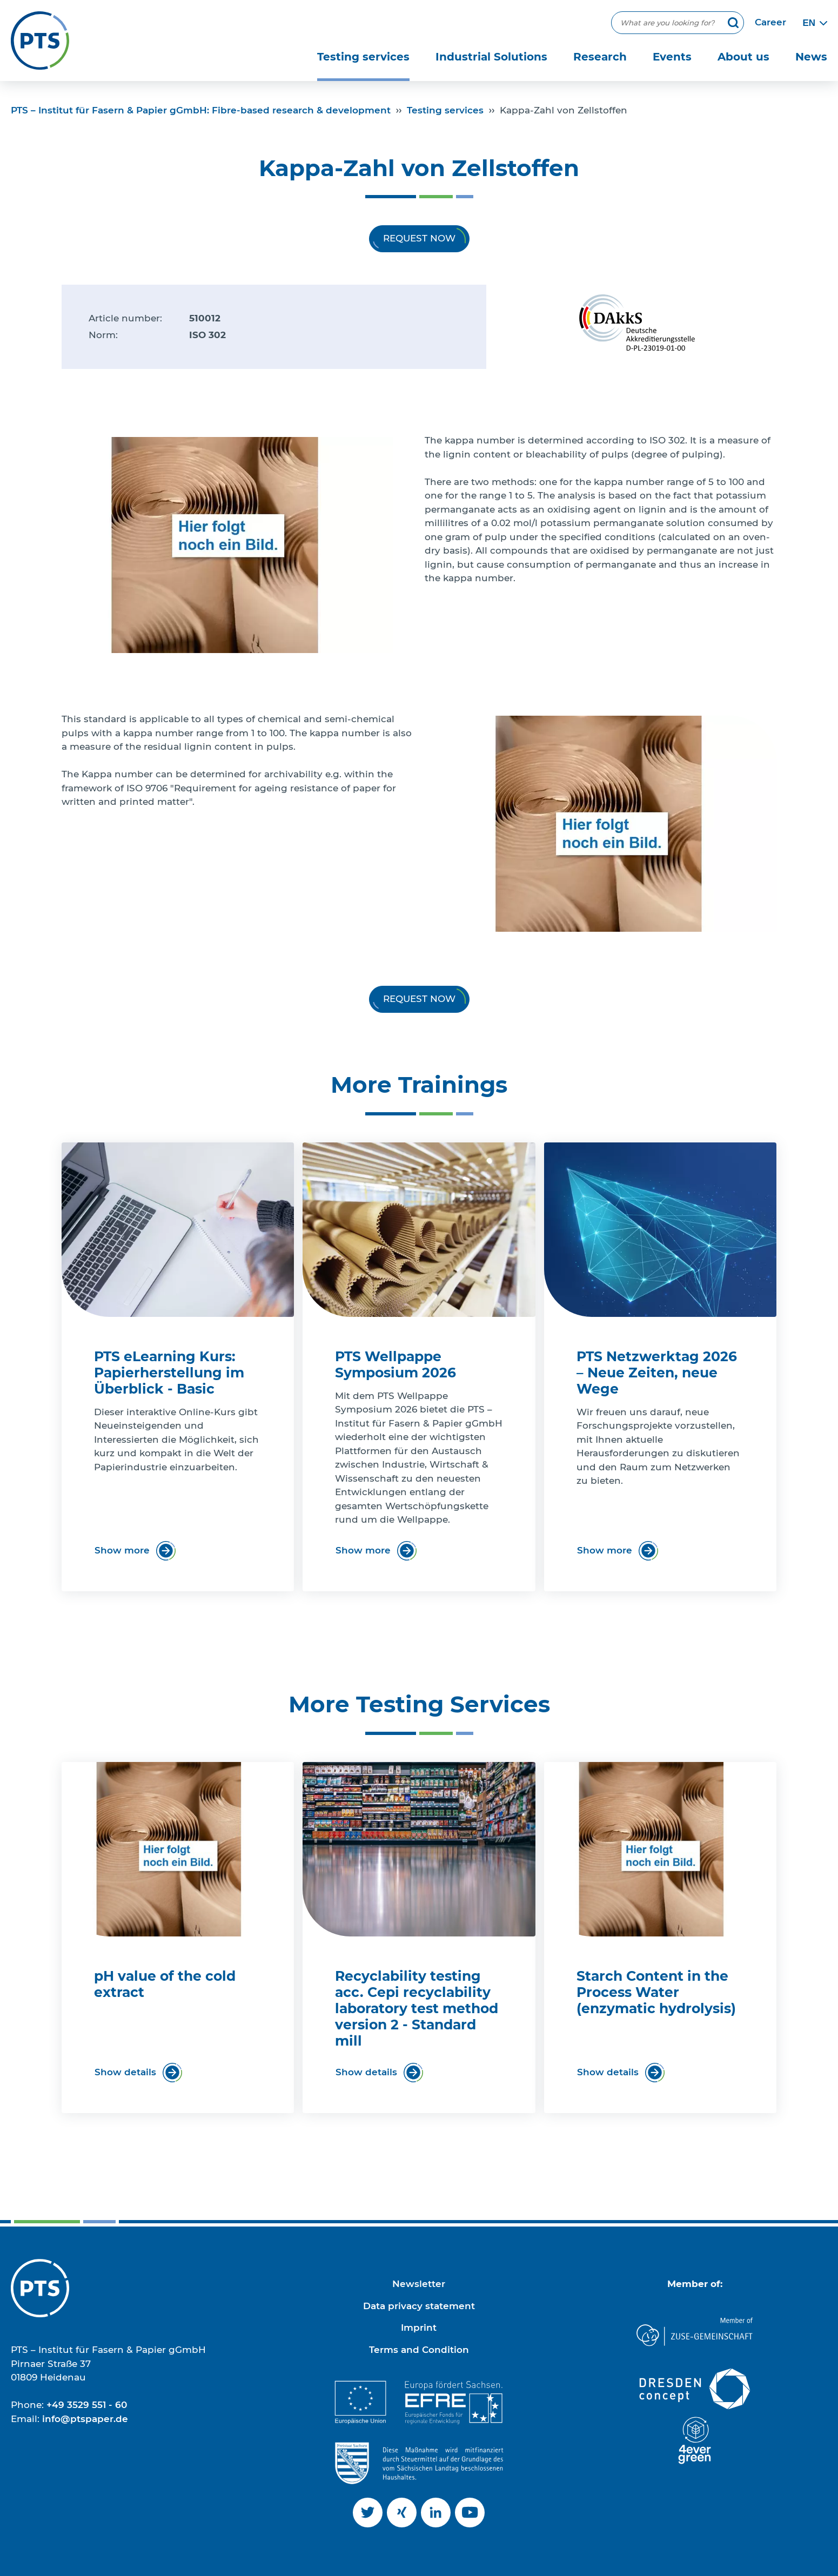  What do you see at coordinates (419, 2327) in the screenshot?
I see `Imprint` at bounding box center [419, 2327].